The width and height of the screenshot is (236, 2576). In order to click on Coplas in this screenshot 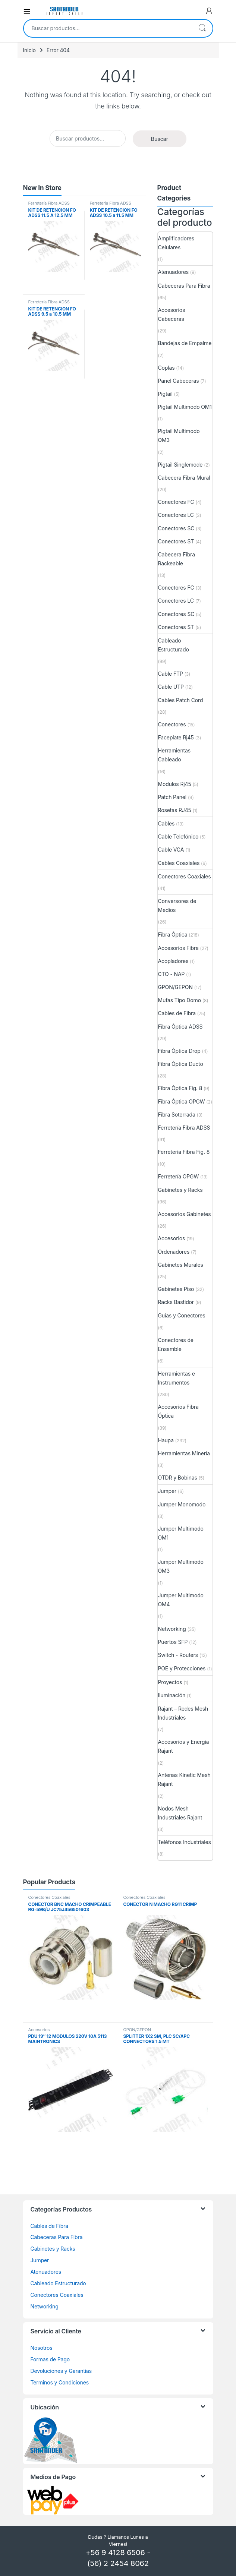, I will do `click(166, 367)`.